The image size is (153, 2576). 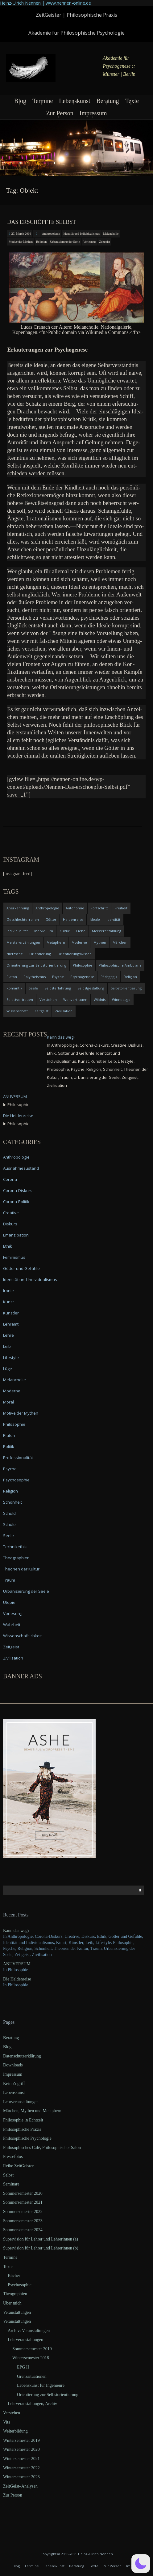 I want to click on Philosophisches Café, Philosophischer Salon, so click(x=42, y=2147).